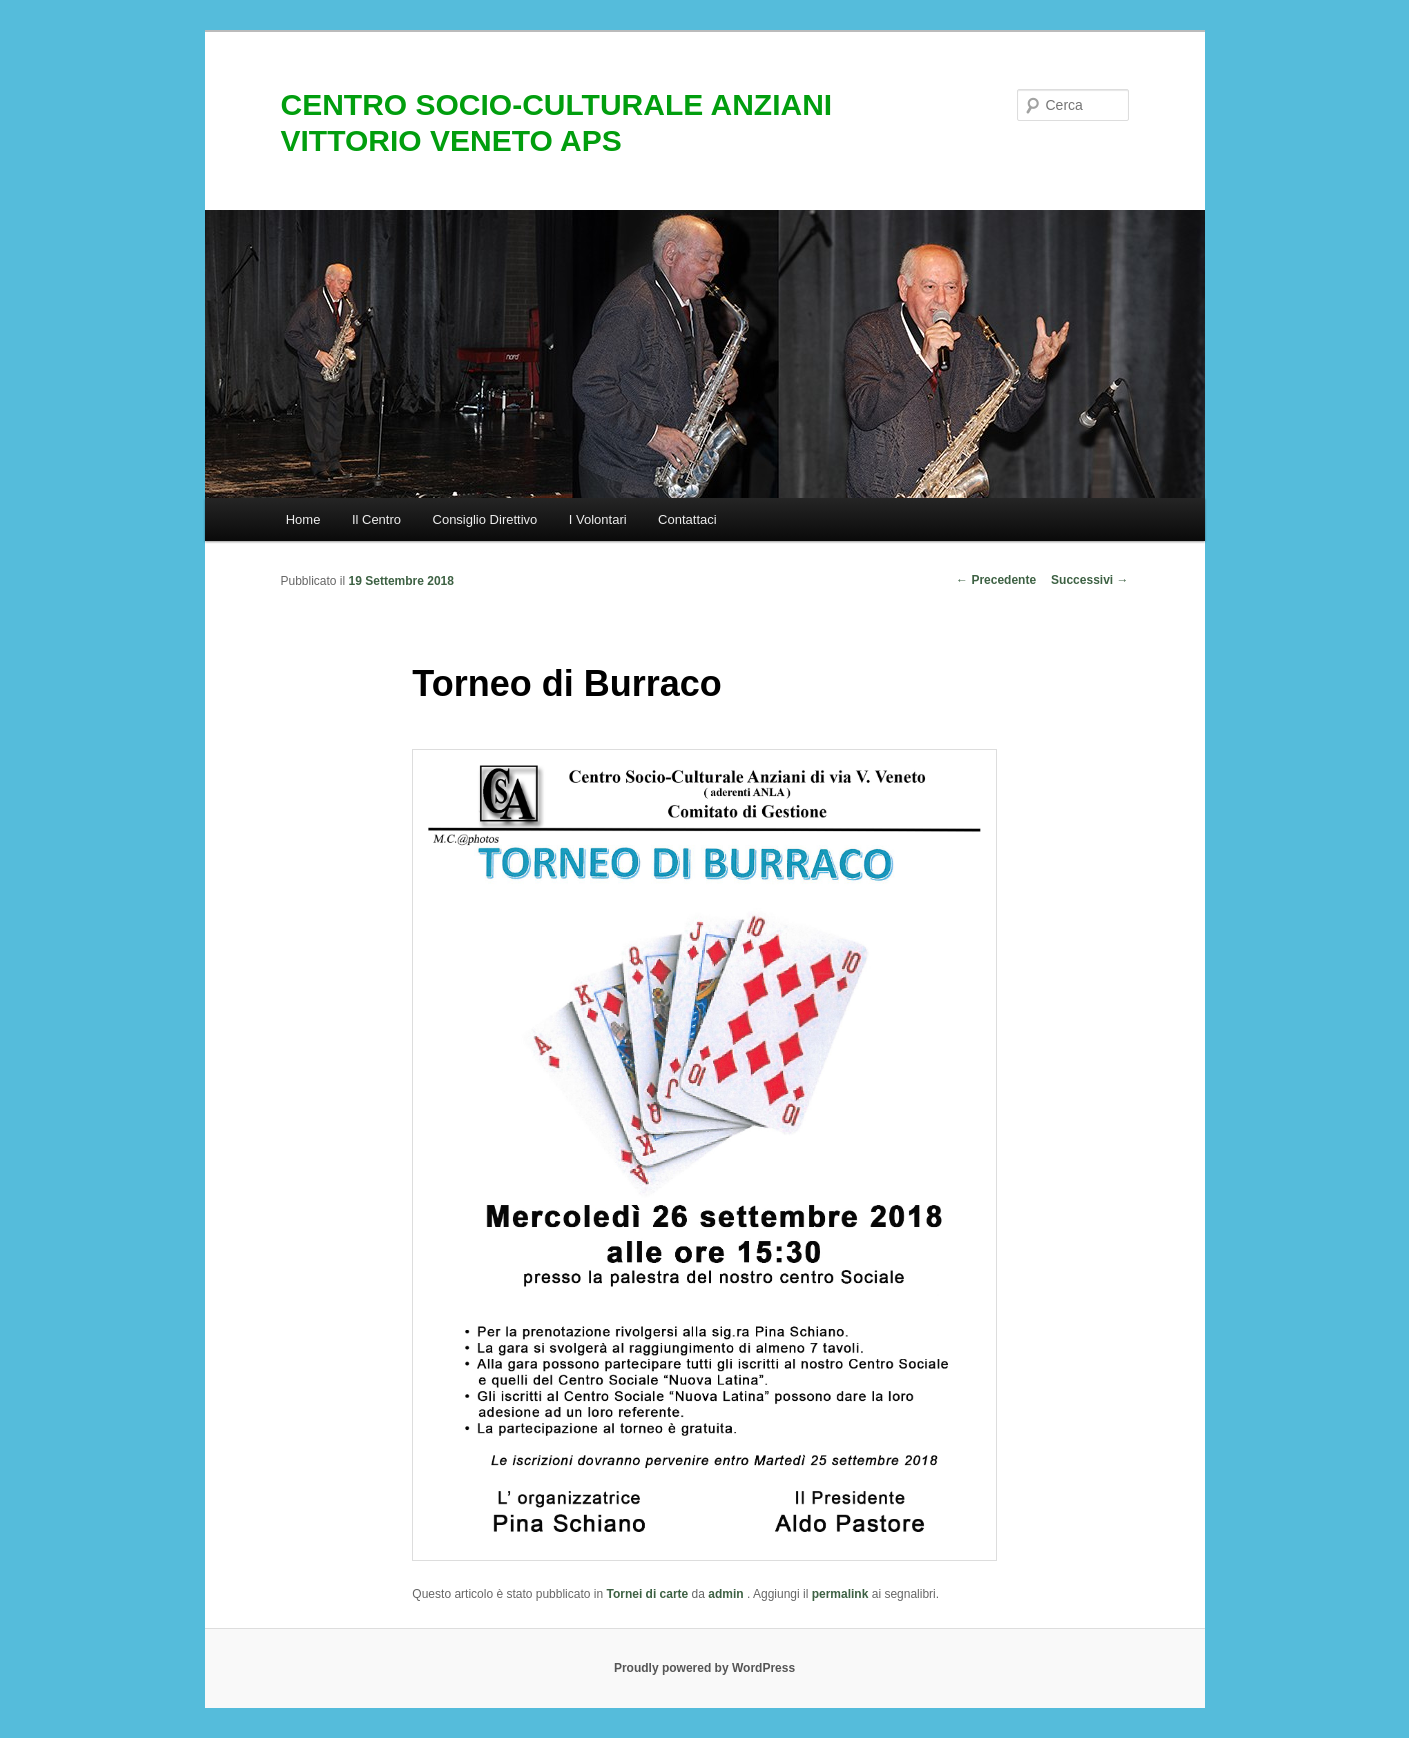  What do you see at coordinates (996, 580) in the screenshot?
I see `Precedente` at bounding box center [996, 580].